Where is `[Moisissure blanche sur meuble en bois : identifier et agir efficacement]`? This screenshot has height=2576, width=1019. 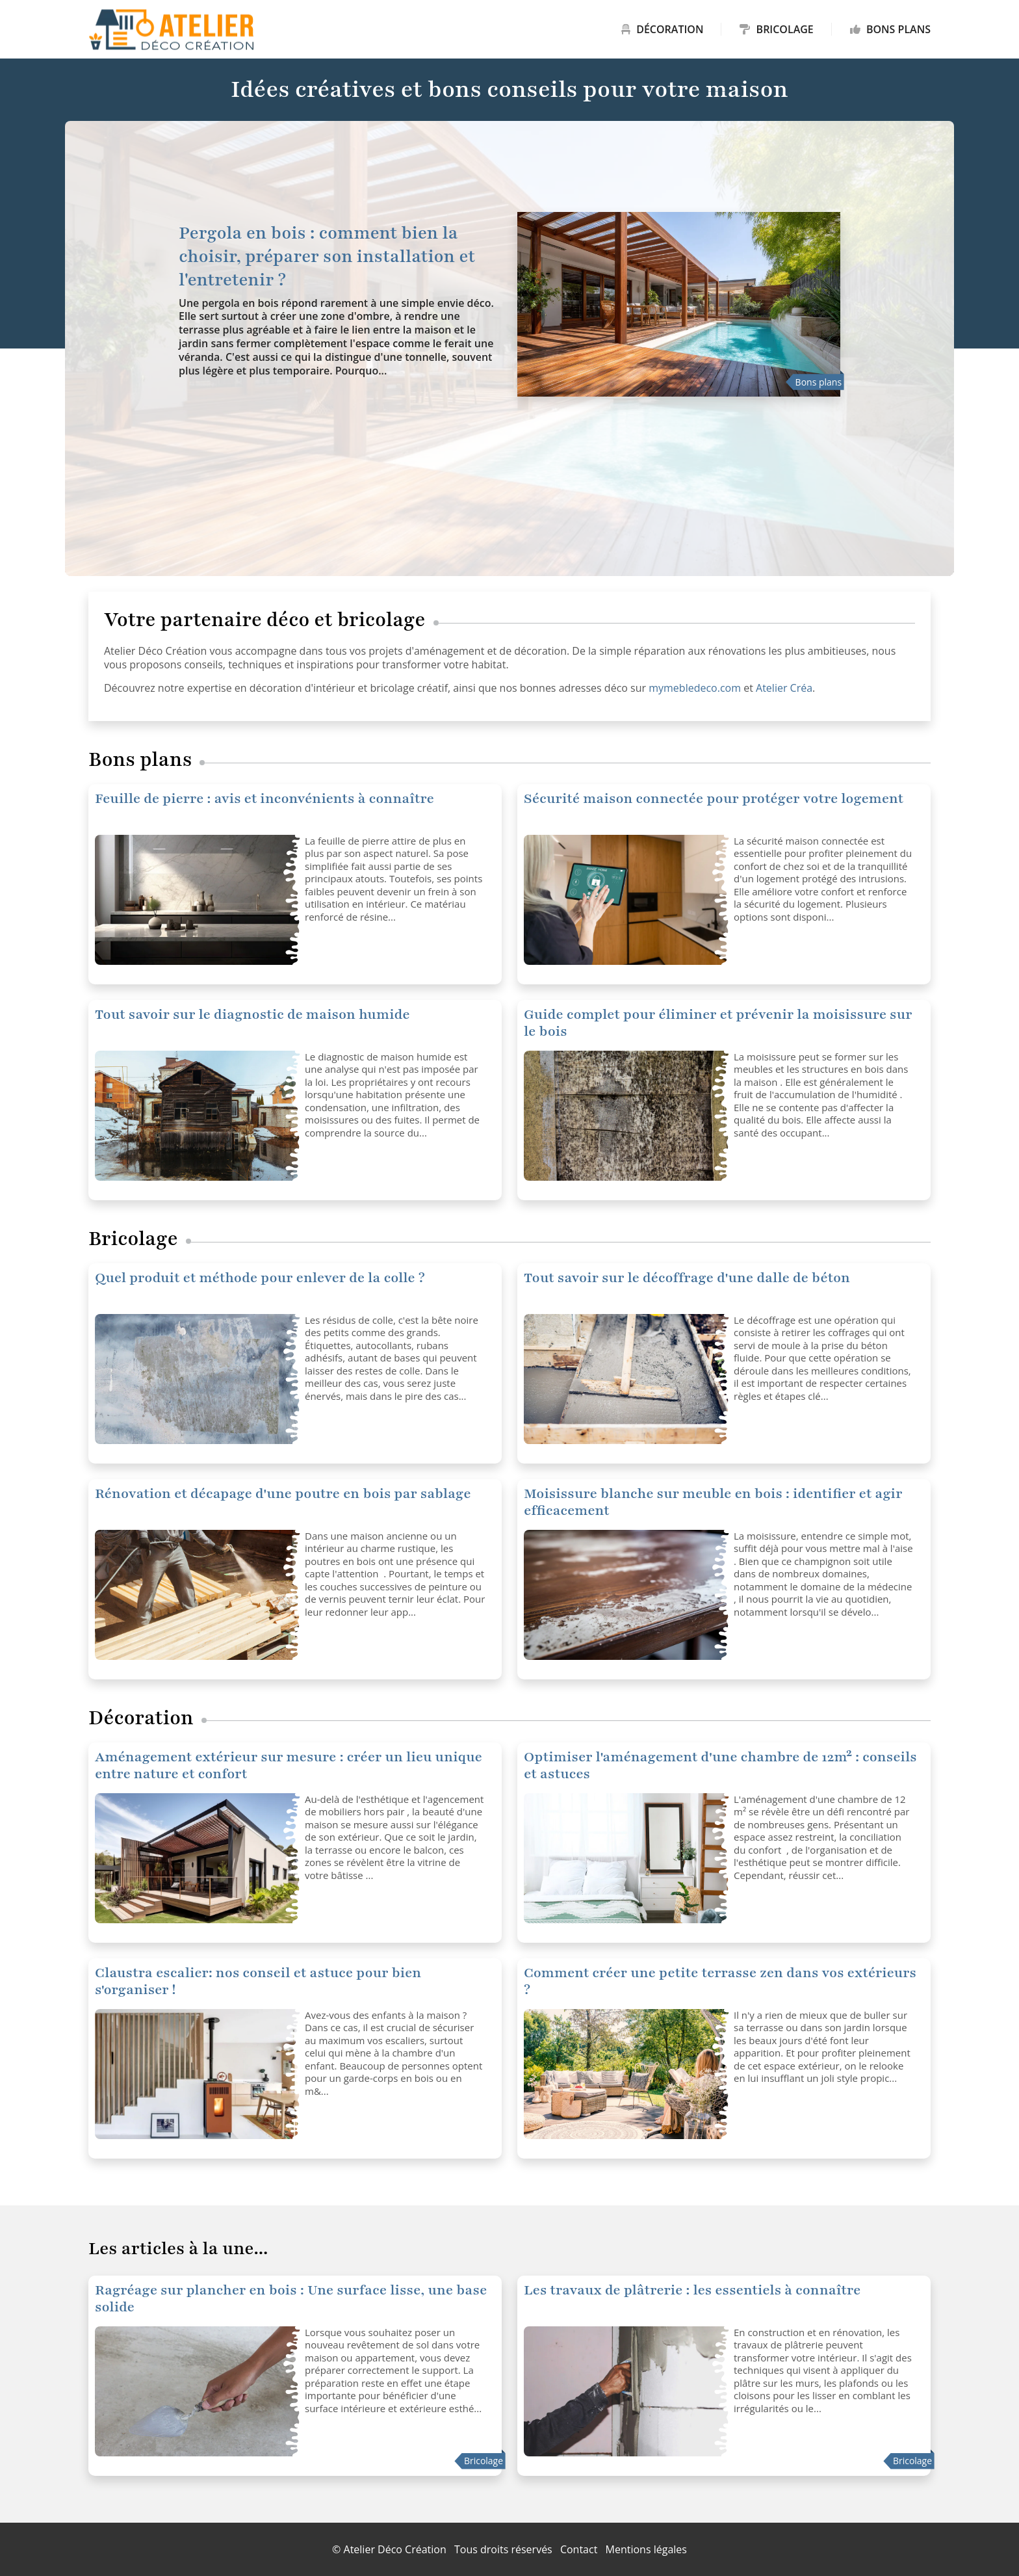 [Moisissure blanche sur meuble en bois : identifier et agir efficacement] is located at coordinates (624, 1595).